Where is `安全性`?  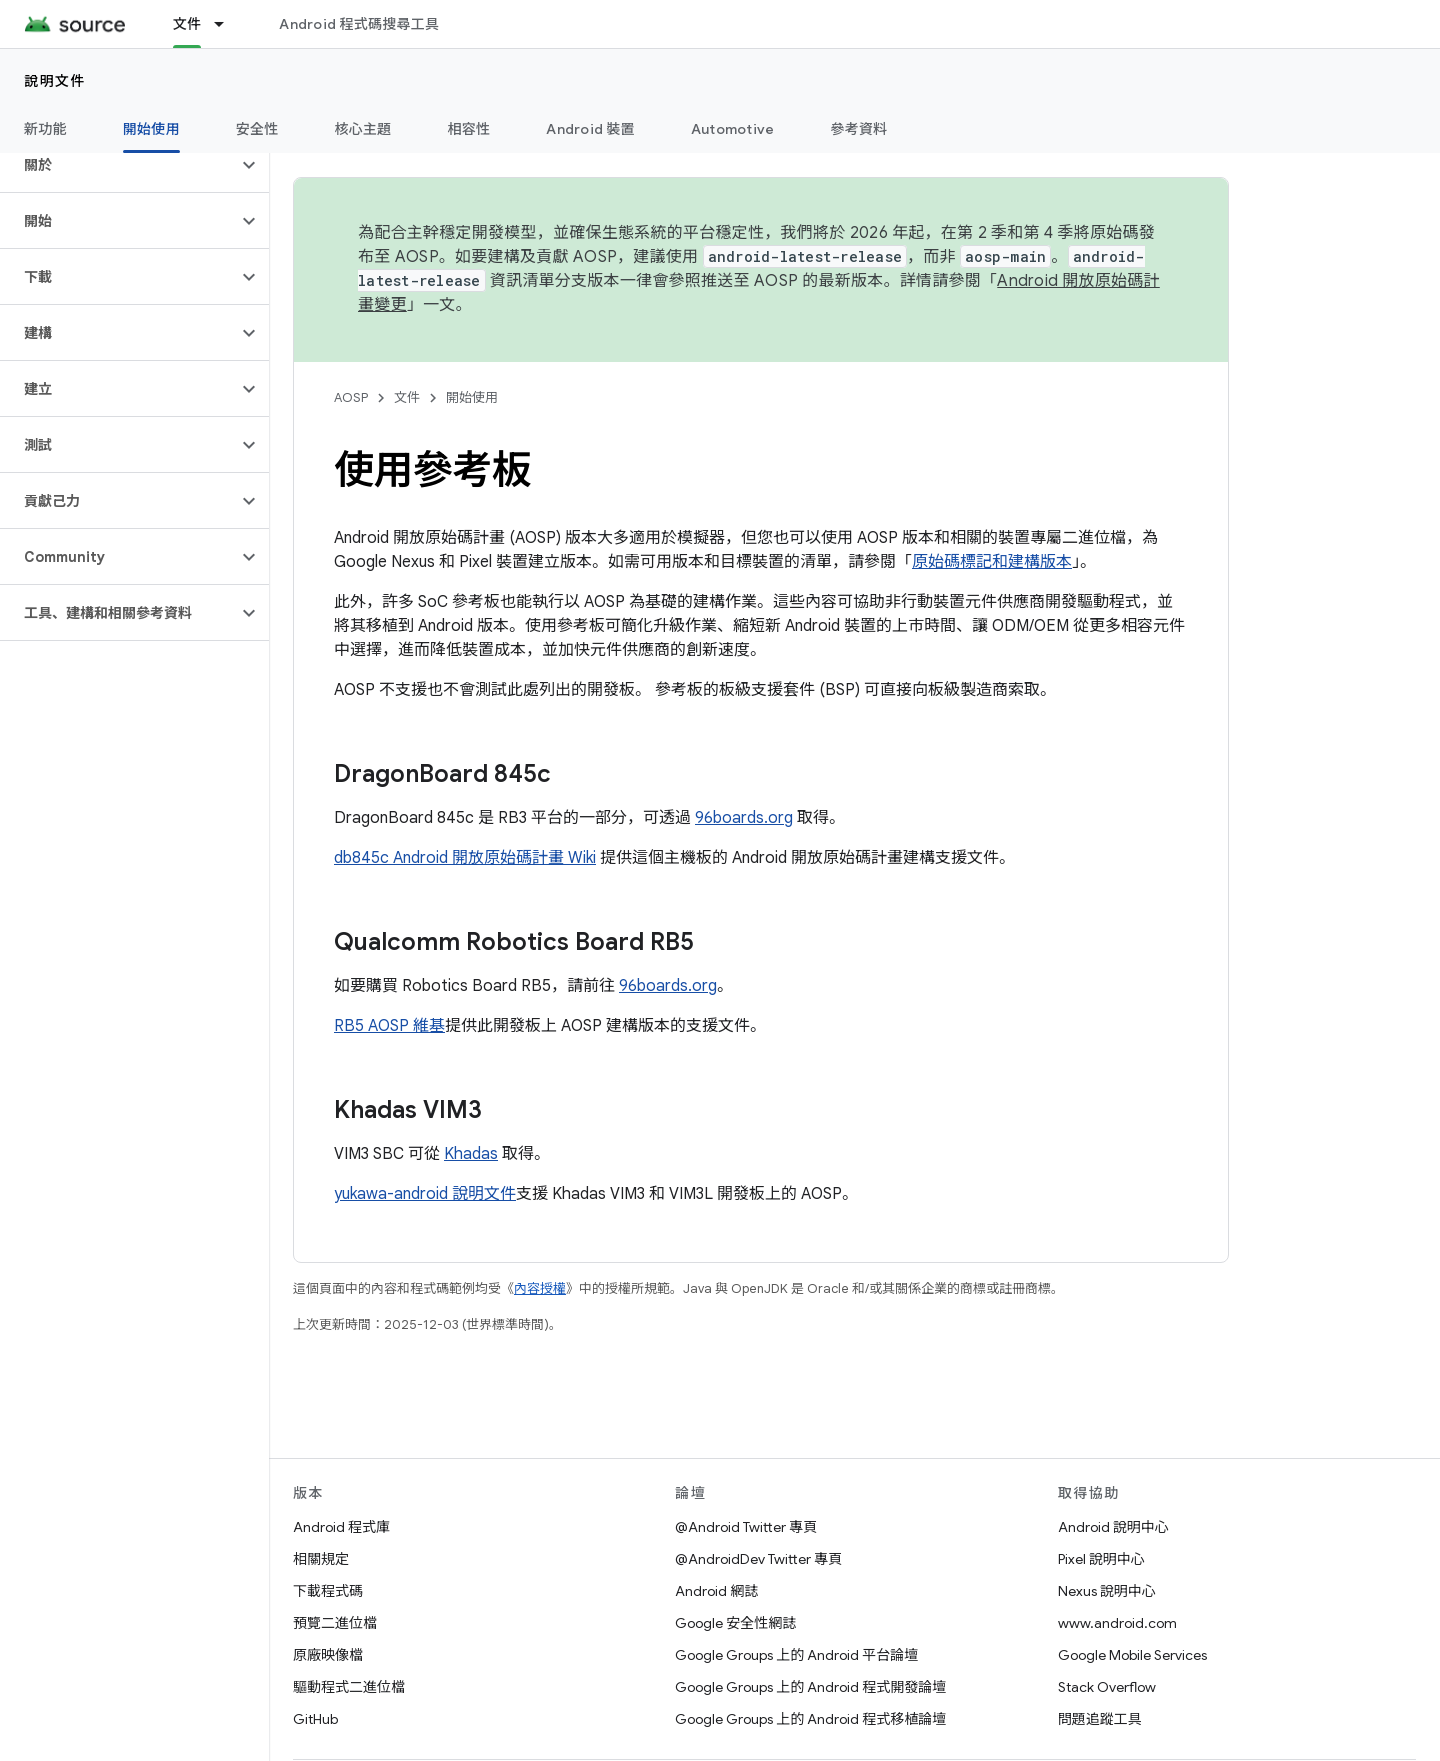
安全性 is located at coordinates (257, 129).